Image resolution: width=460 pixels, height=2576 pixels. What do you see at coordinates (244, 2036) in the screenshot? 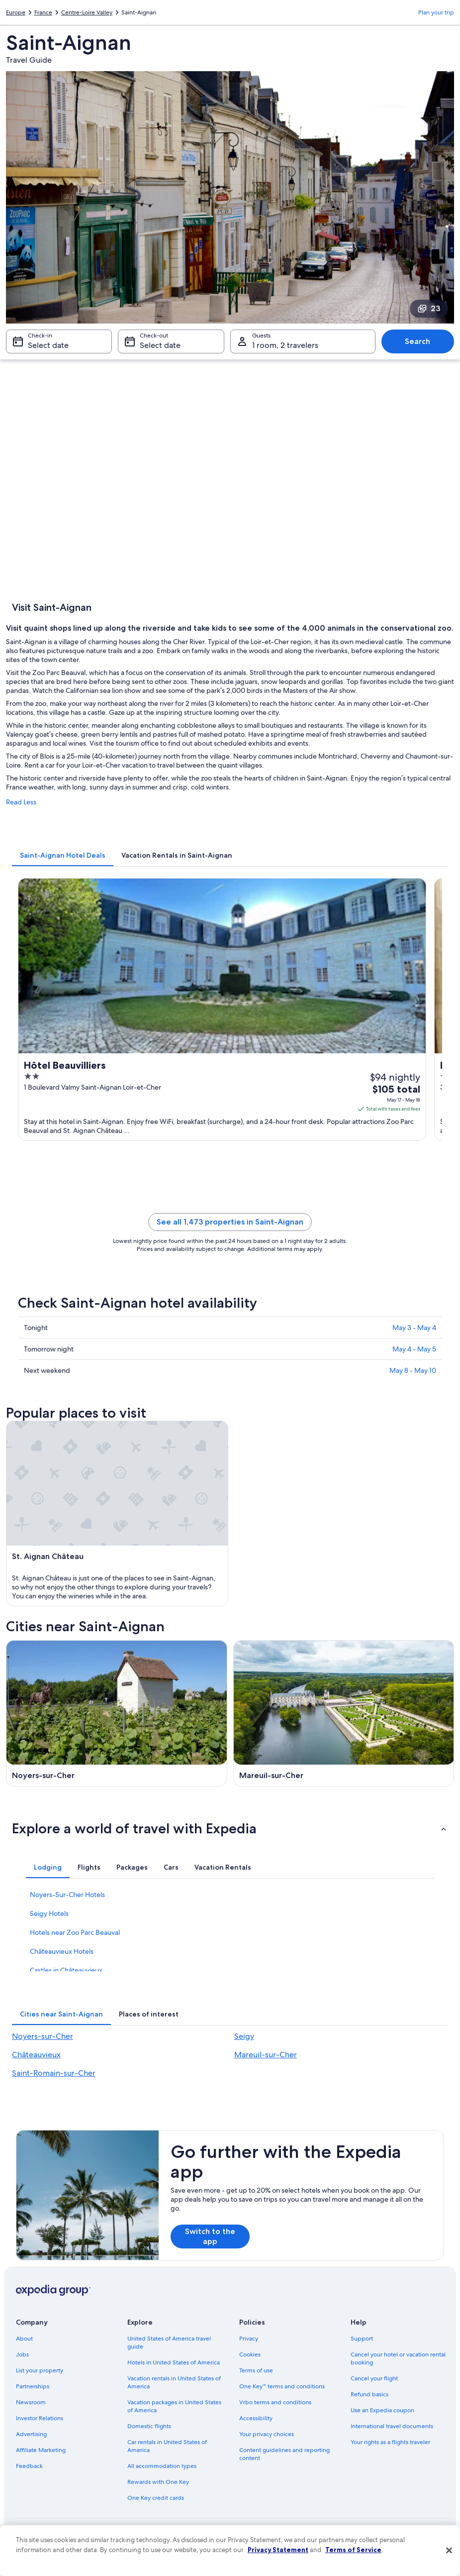
I see `Seigy [link]` at bounding box center [244, 2036].